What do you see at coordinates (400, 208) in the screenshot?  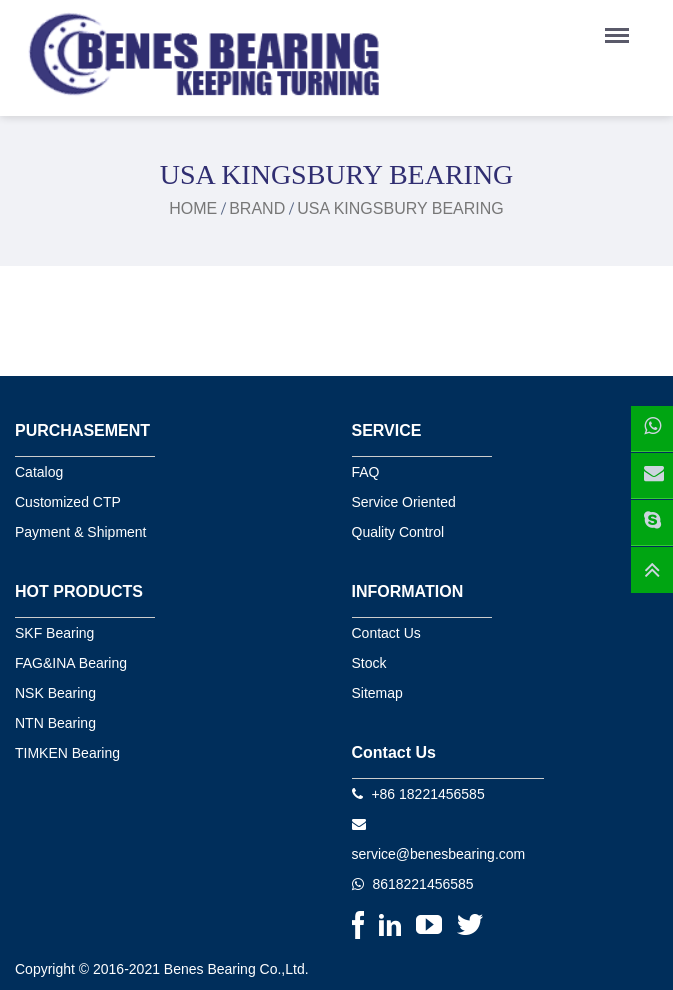 I see `USA kingsbury bearing` at bounding box center [400, 208].